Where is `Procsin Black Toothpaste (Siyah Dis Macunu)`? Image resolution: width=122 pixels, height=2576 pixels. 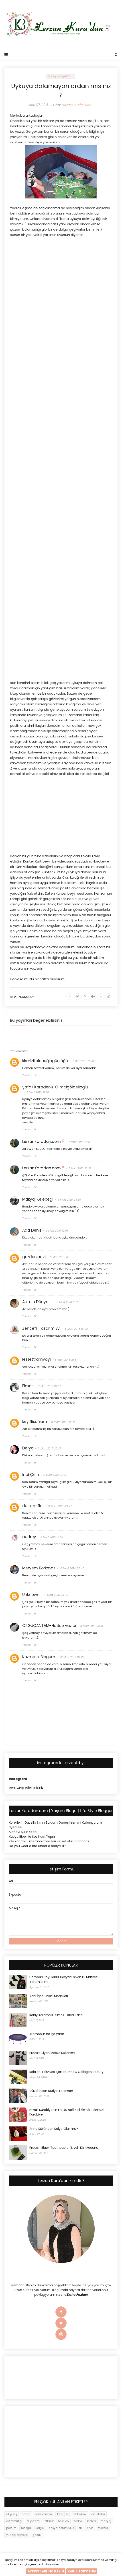
Procsin Black Toothpaste (Siyah Dis Macunu) is located at coordinates (64, 2147).